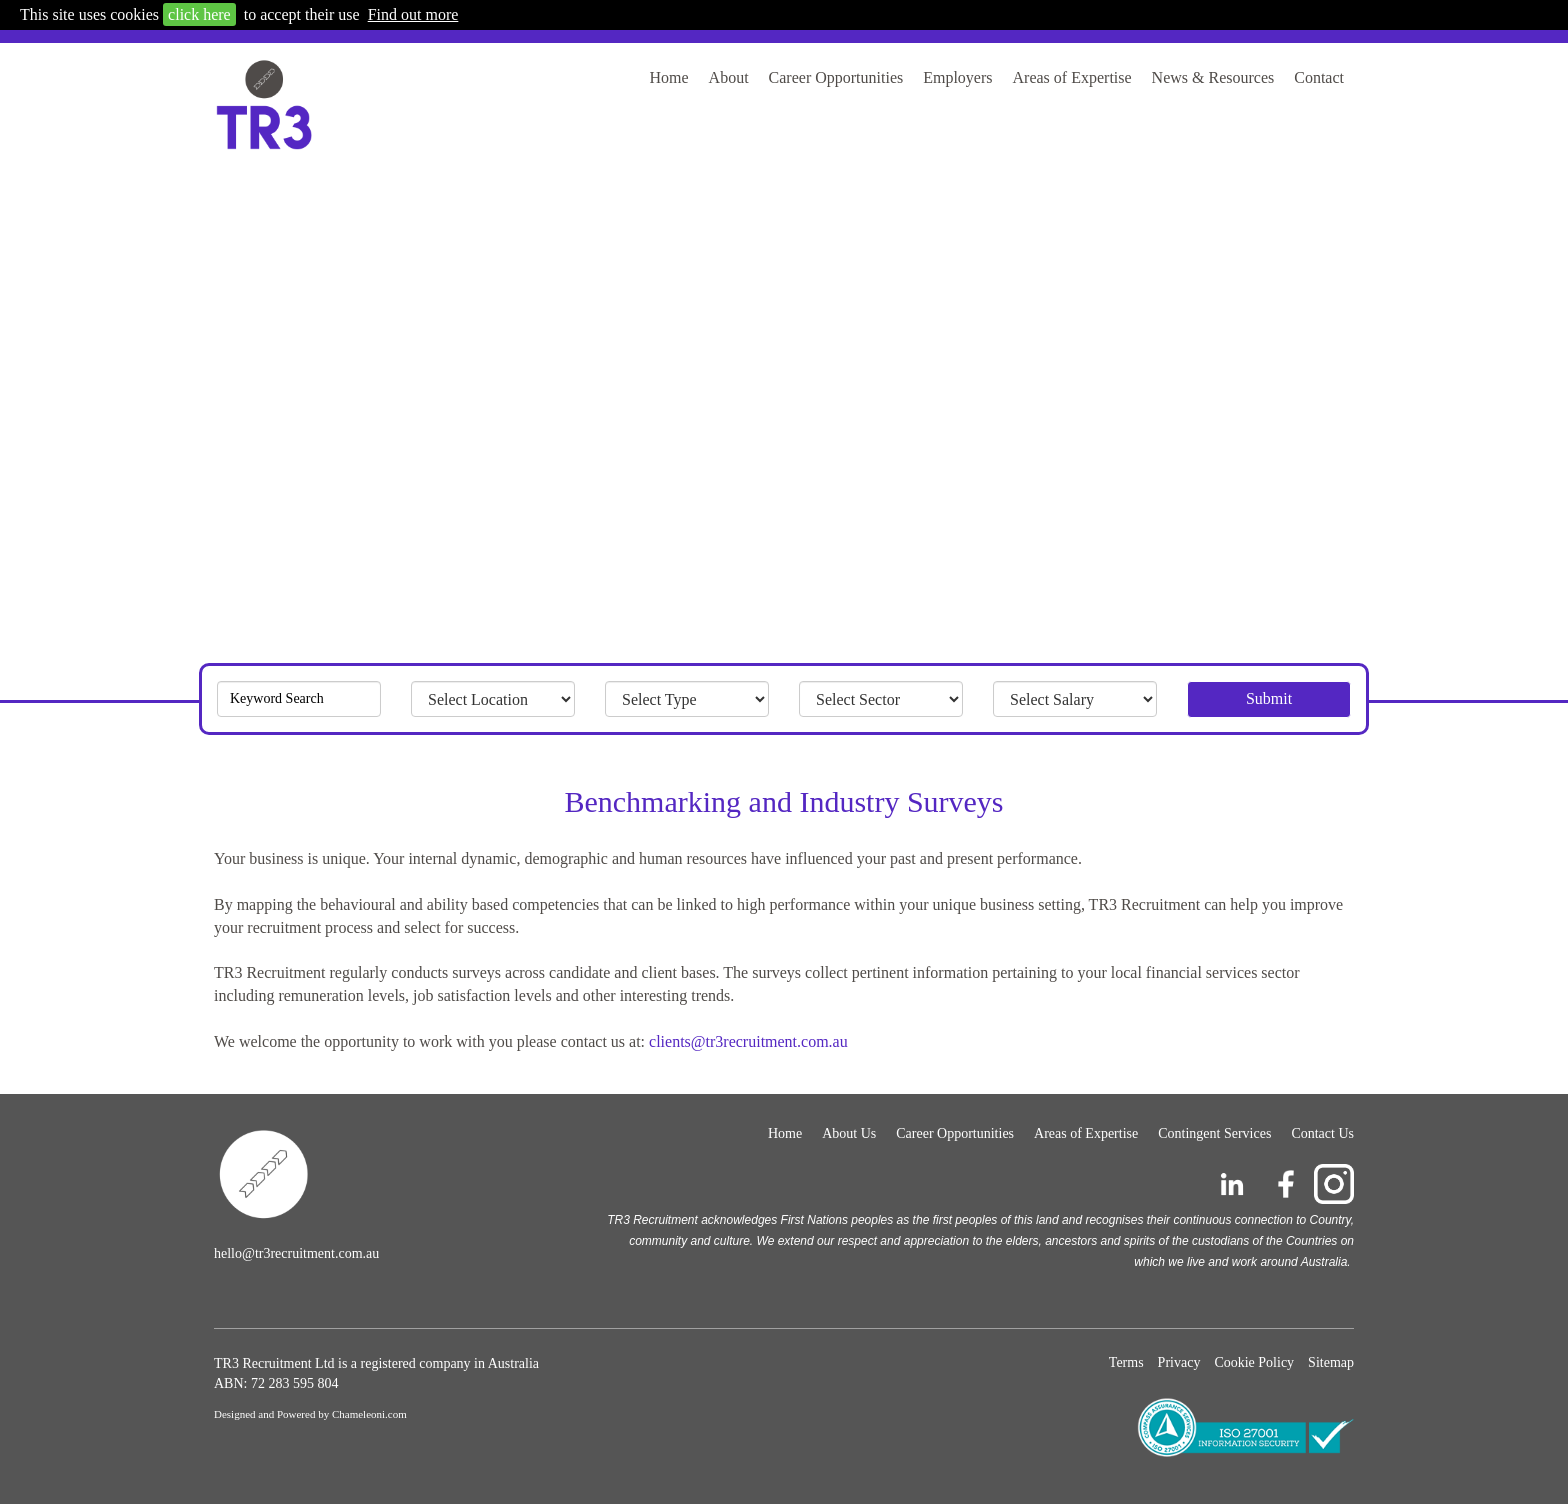 The height and width of the screenshot is (1504, 1568). Describe the element at coordinates (729, 77) in the screenshot. I see `About` at that location.